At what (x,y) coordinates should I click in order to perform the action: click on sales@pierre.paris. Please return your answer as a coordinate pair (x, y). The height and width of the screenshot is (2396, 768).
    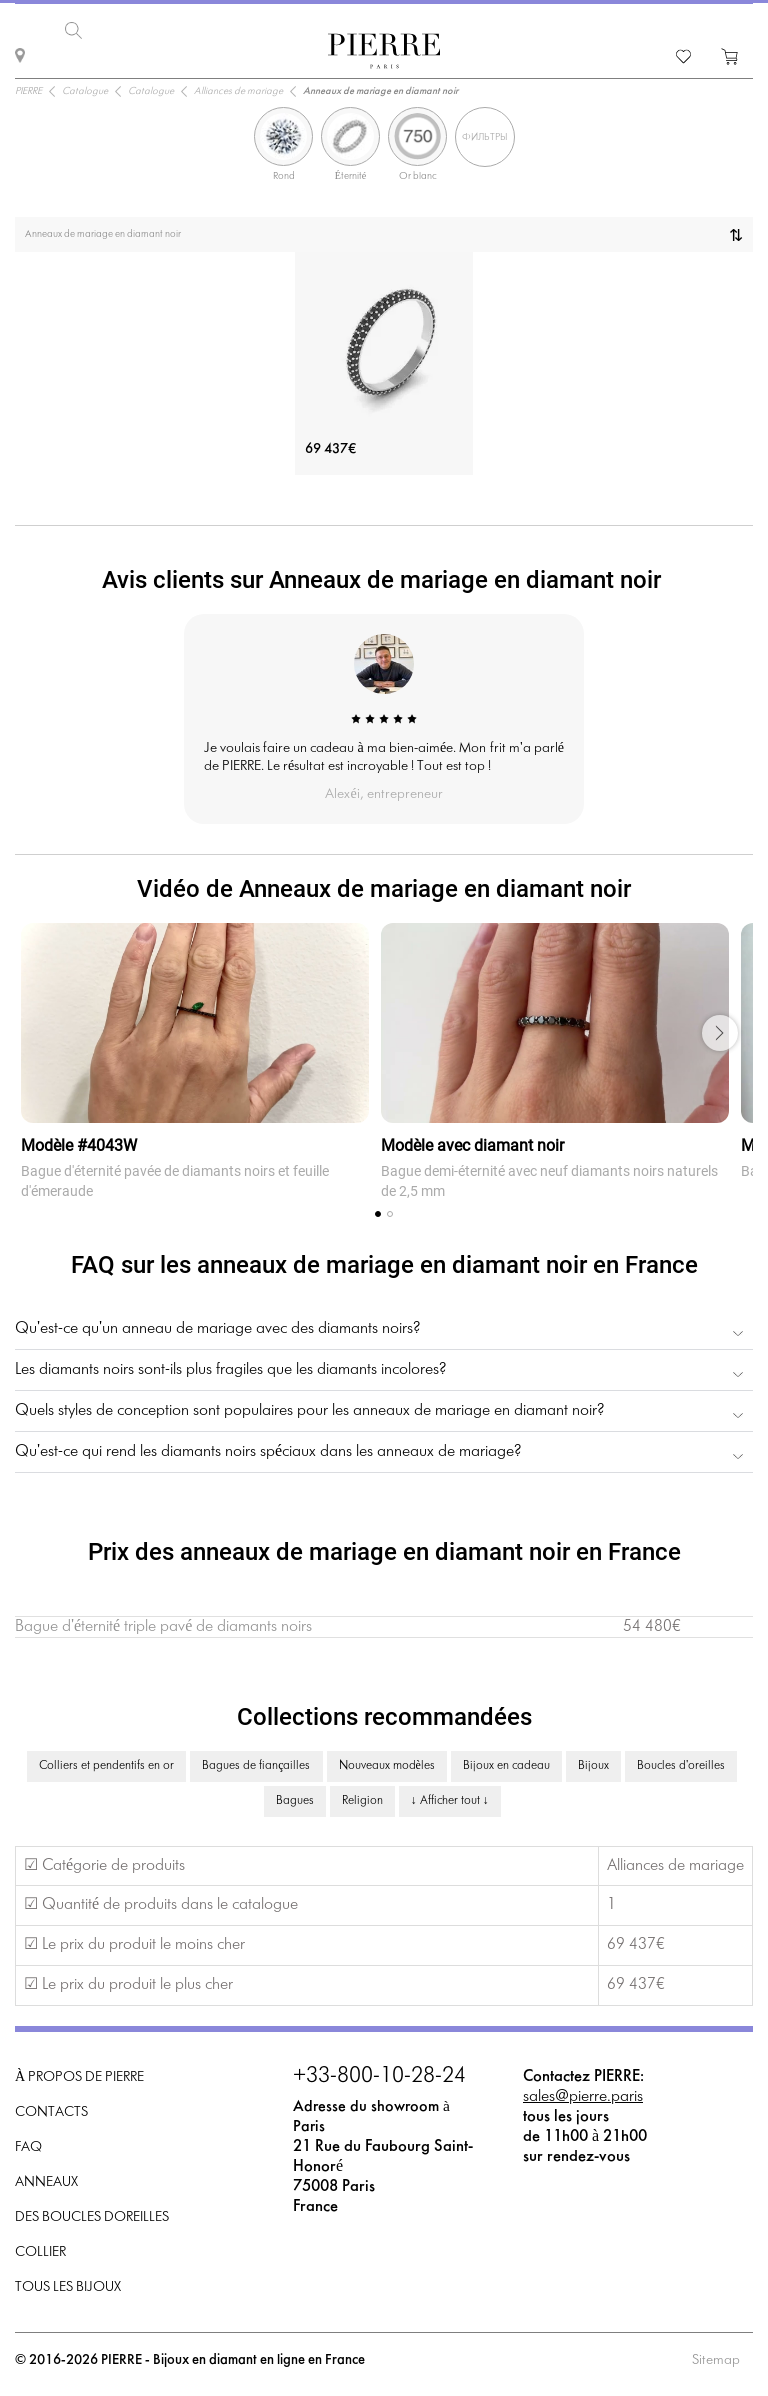
    Looking at the image, I should click on (583, 2093).